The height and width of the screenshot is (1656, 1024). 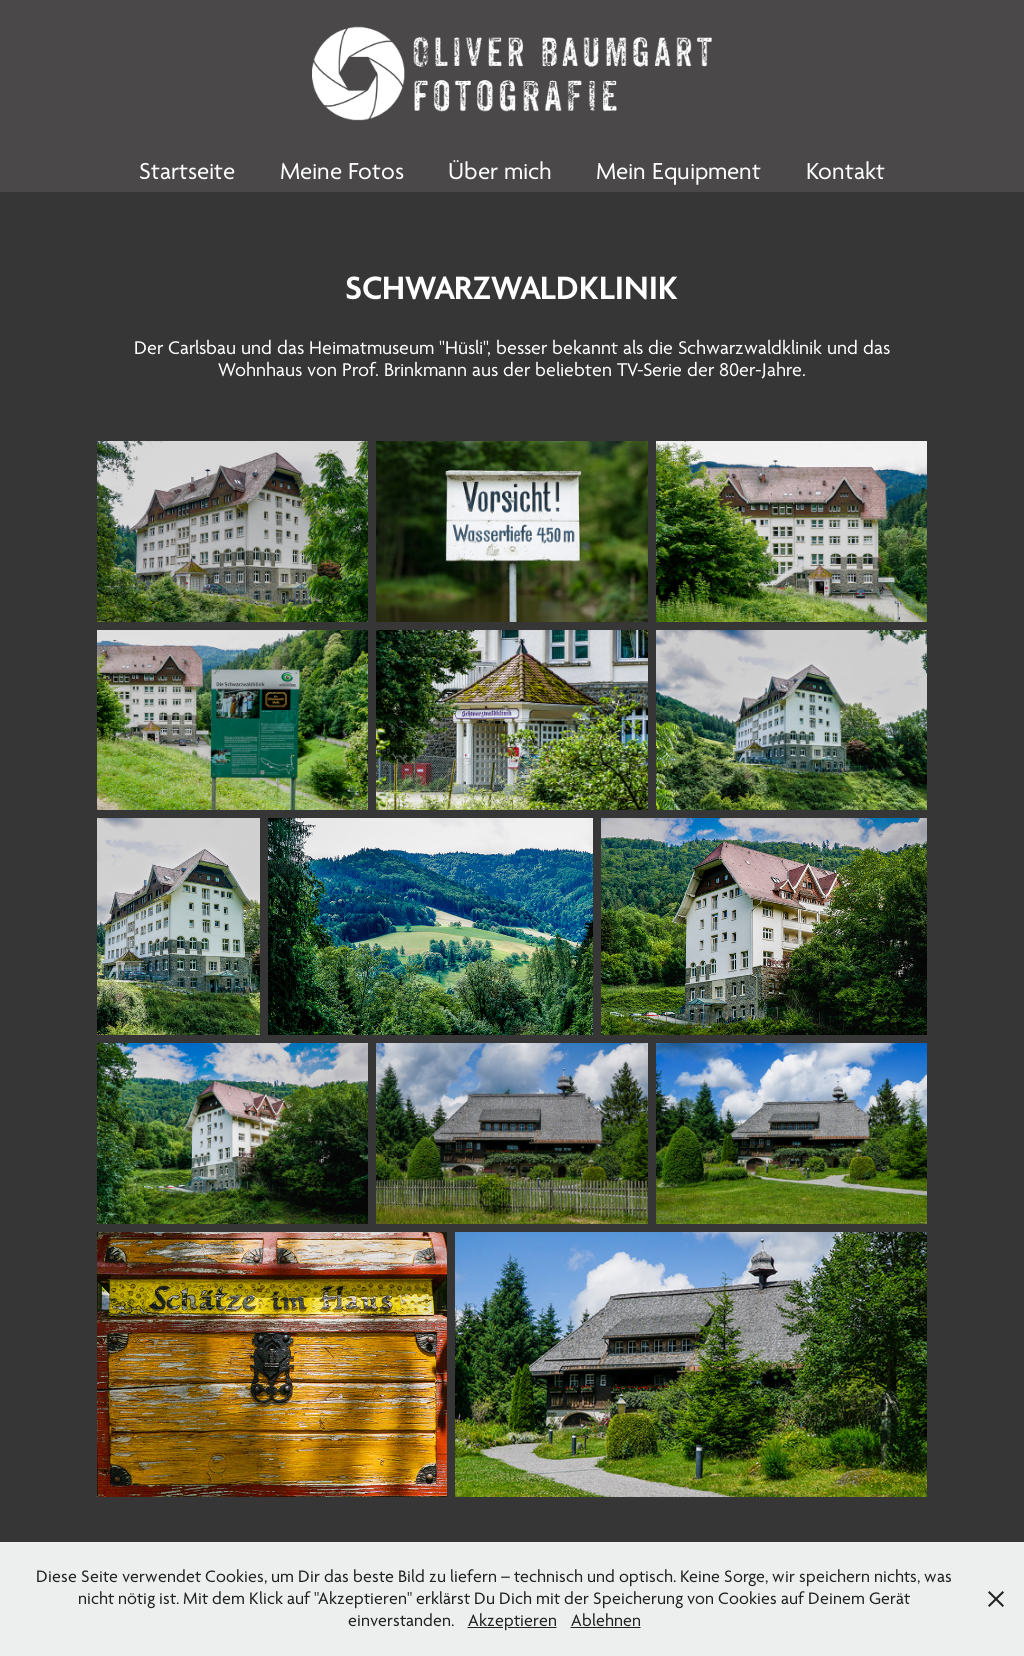 What do you see at coordinates (606, 1620) in the screenshot?
I see `Ablehnen` at bounding box center [606, 1620].